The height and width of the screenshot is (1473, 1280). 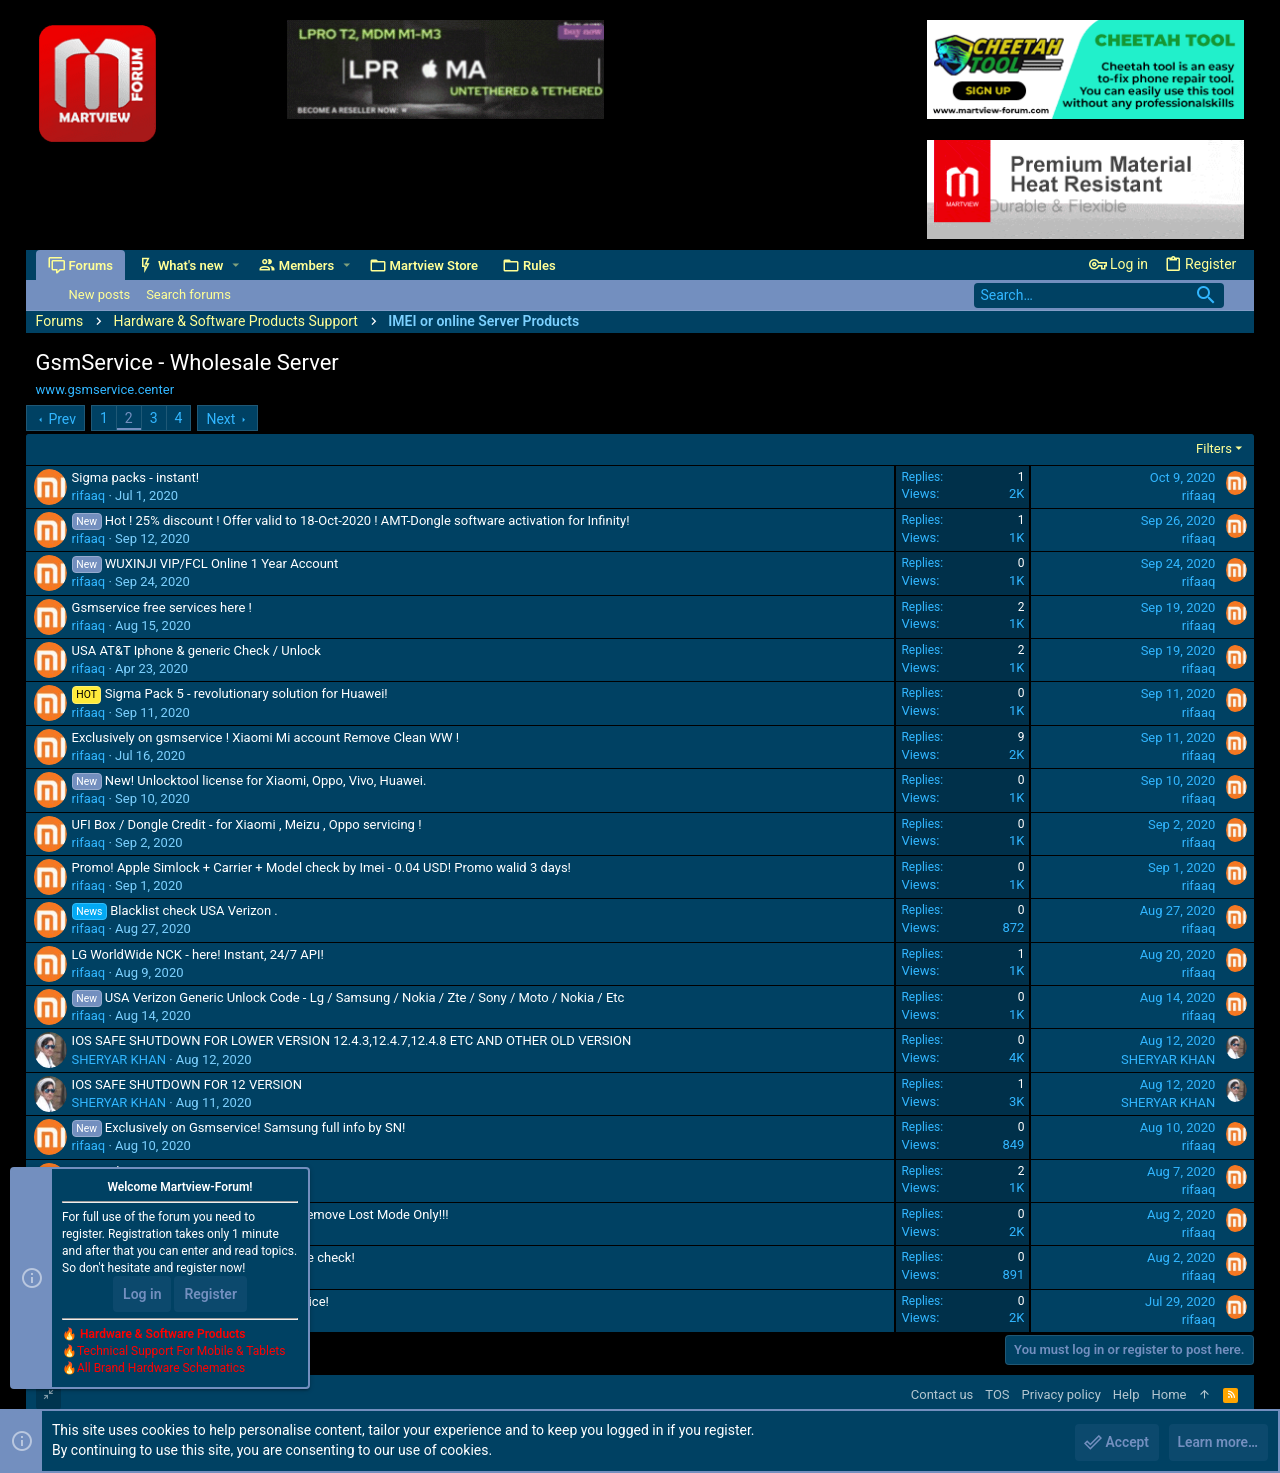 What do you see at coordinates (365, 997) in the screenshot?
I see `USA Verizon Generic Unlock Code - Lg / Samsung / Nokia / Zte / Sony / Moto / Nokia / Etc` at bounding box center [365, 997].